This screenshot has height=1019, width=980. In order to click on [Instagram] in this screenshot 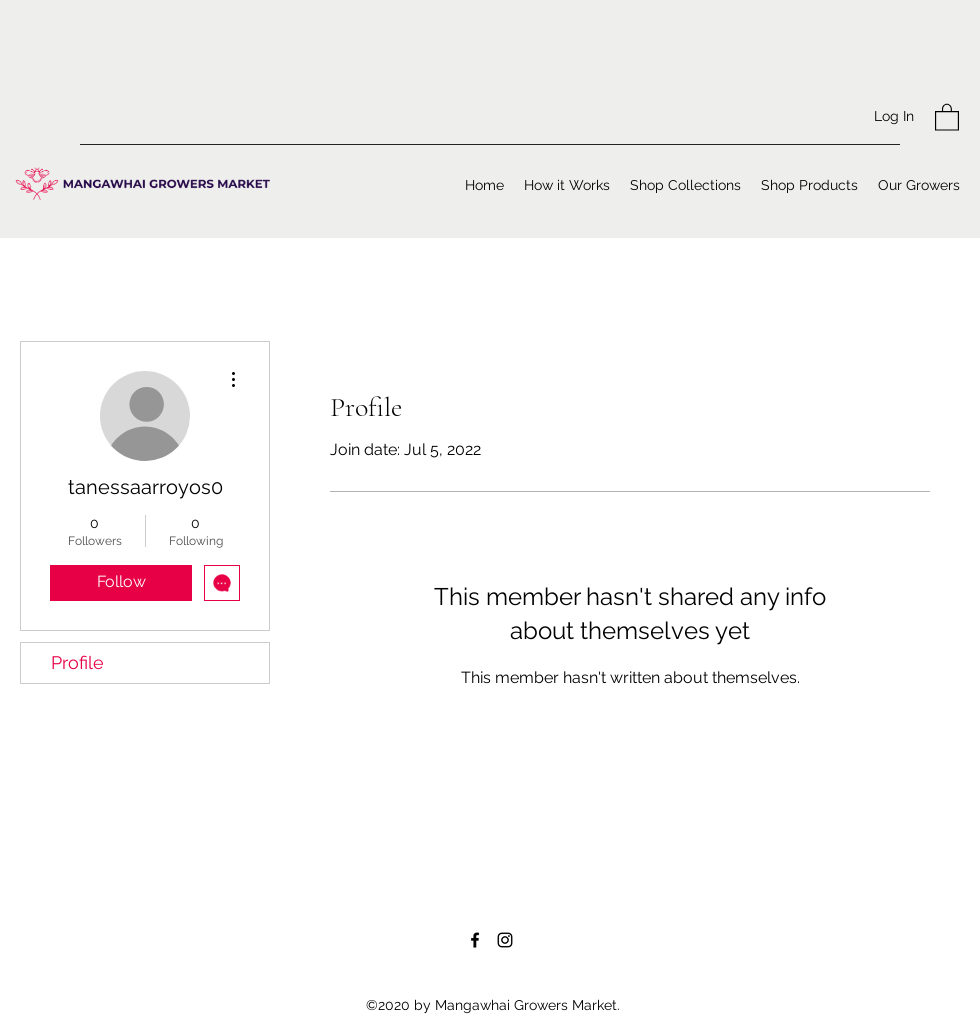, I will do `click(505, 940)`.